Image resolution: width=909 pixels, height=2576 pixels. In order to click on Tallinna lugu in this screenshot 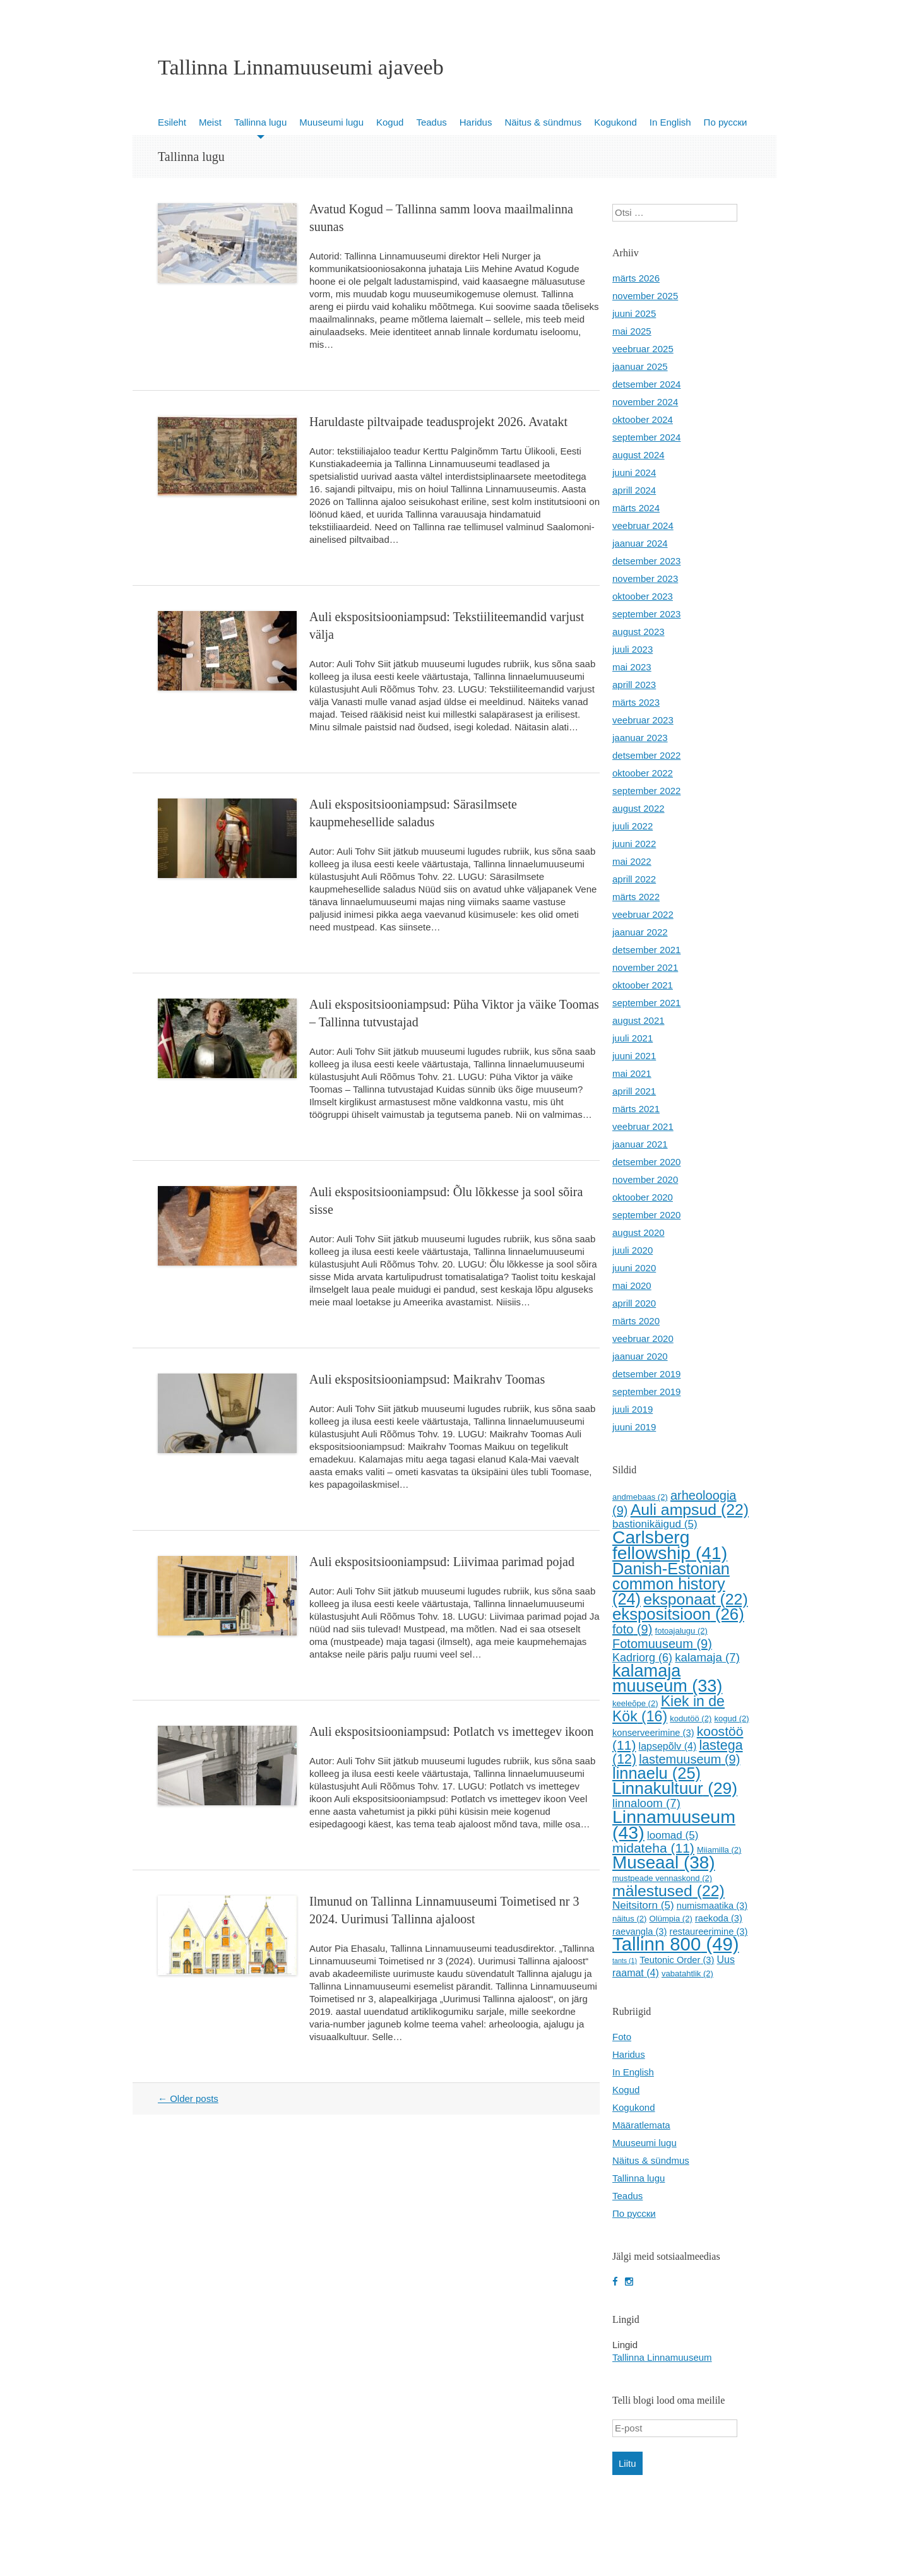, I will do `click(260, 122)`.